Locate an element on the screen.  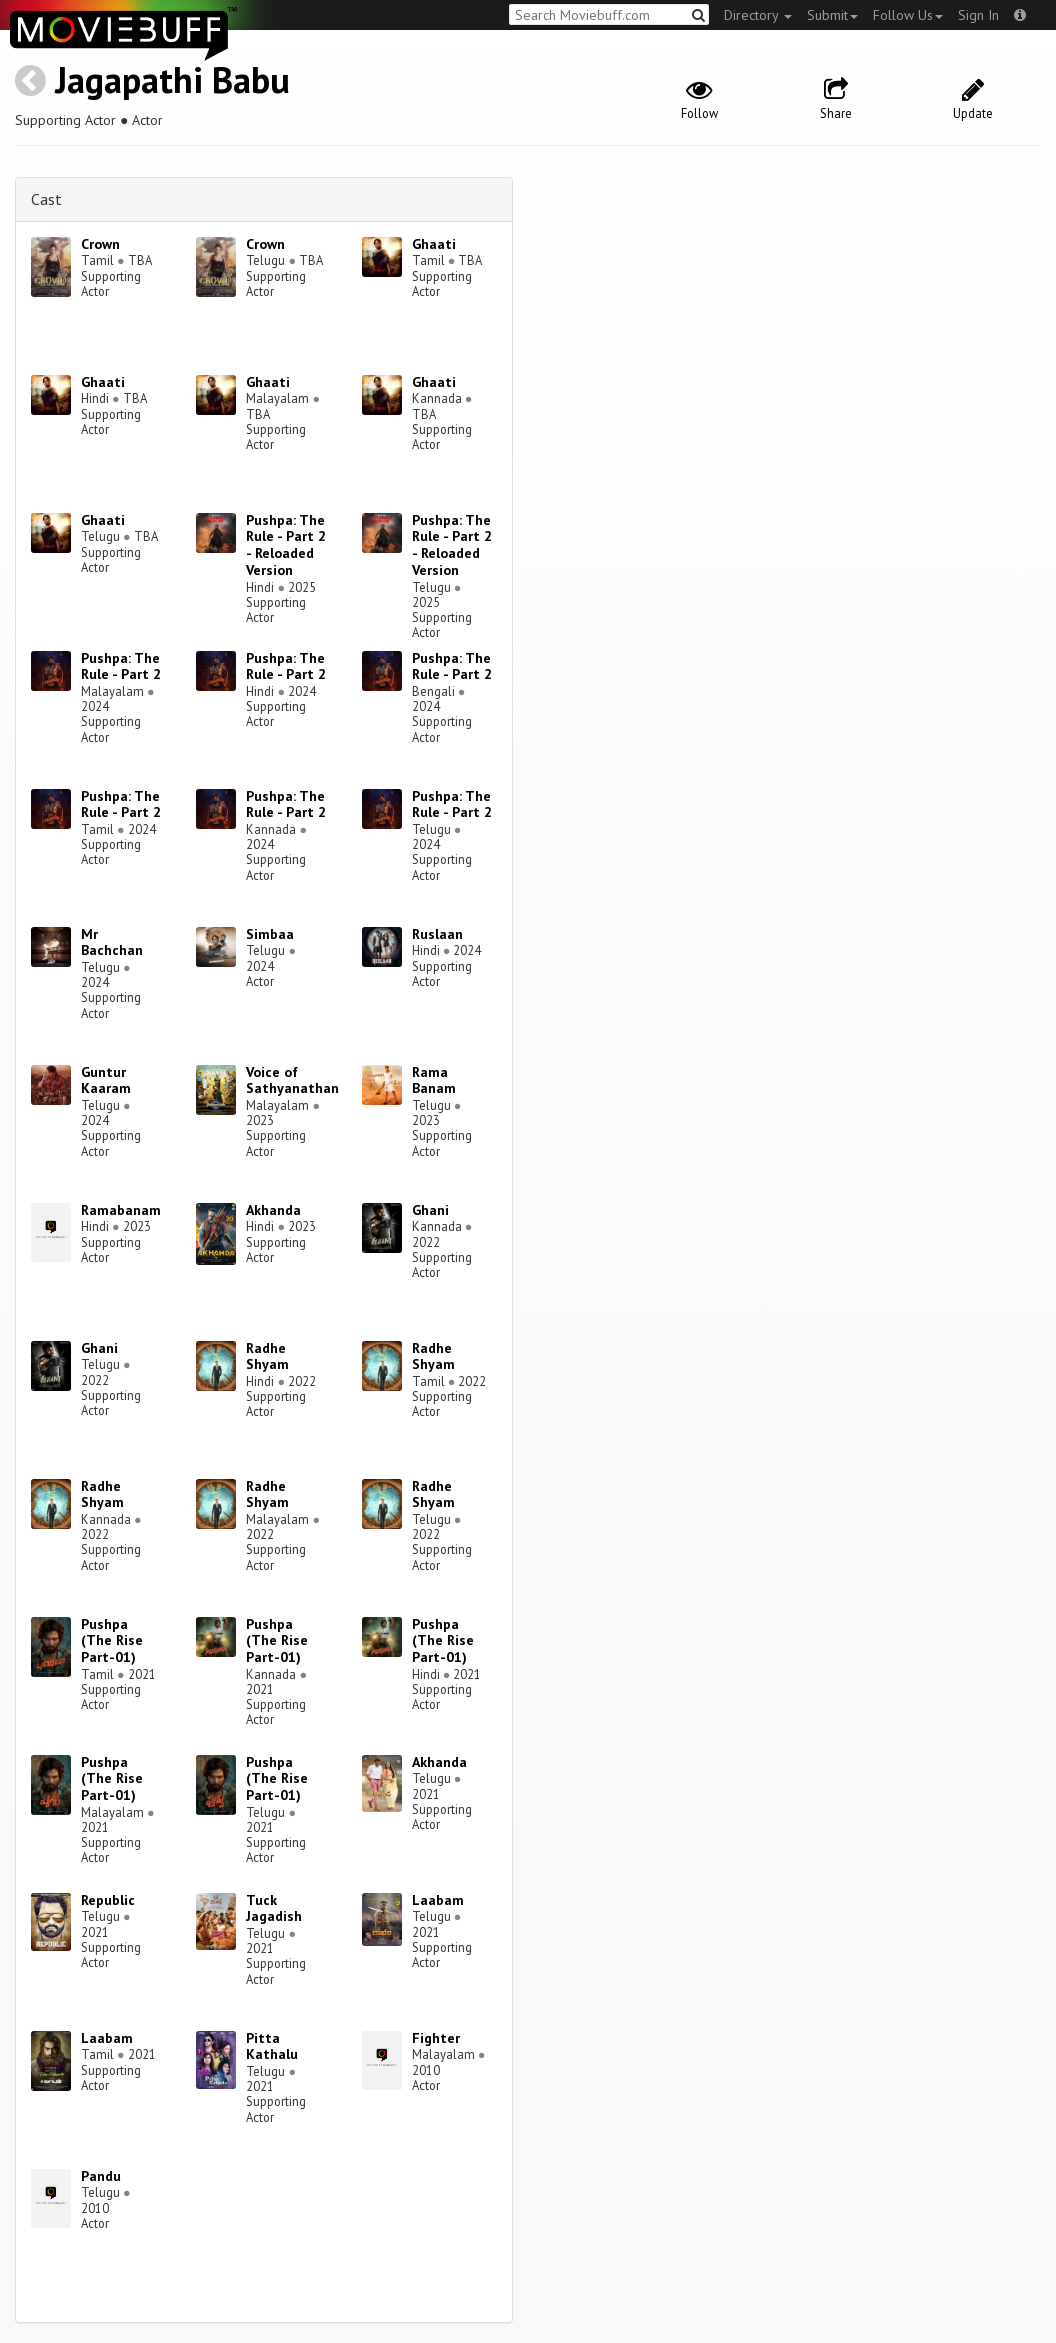
Pitta Kathalu is located at coordinates (272, 2046).